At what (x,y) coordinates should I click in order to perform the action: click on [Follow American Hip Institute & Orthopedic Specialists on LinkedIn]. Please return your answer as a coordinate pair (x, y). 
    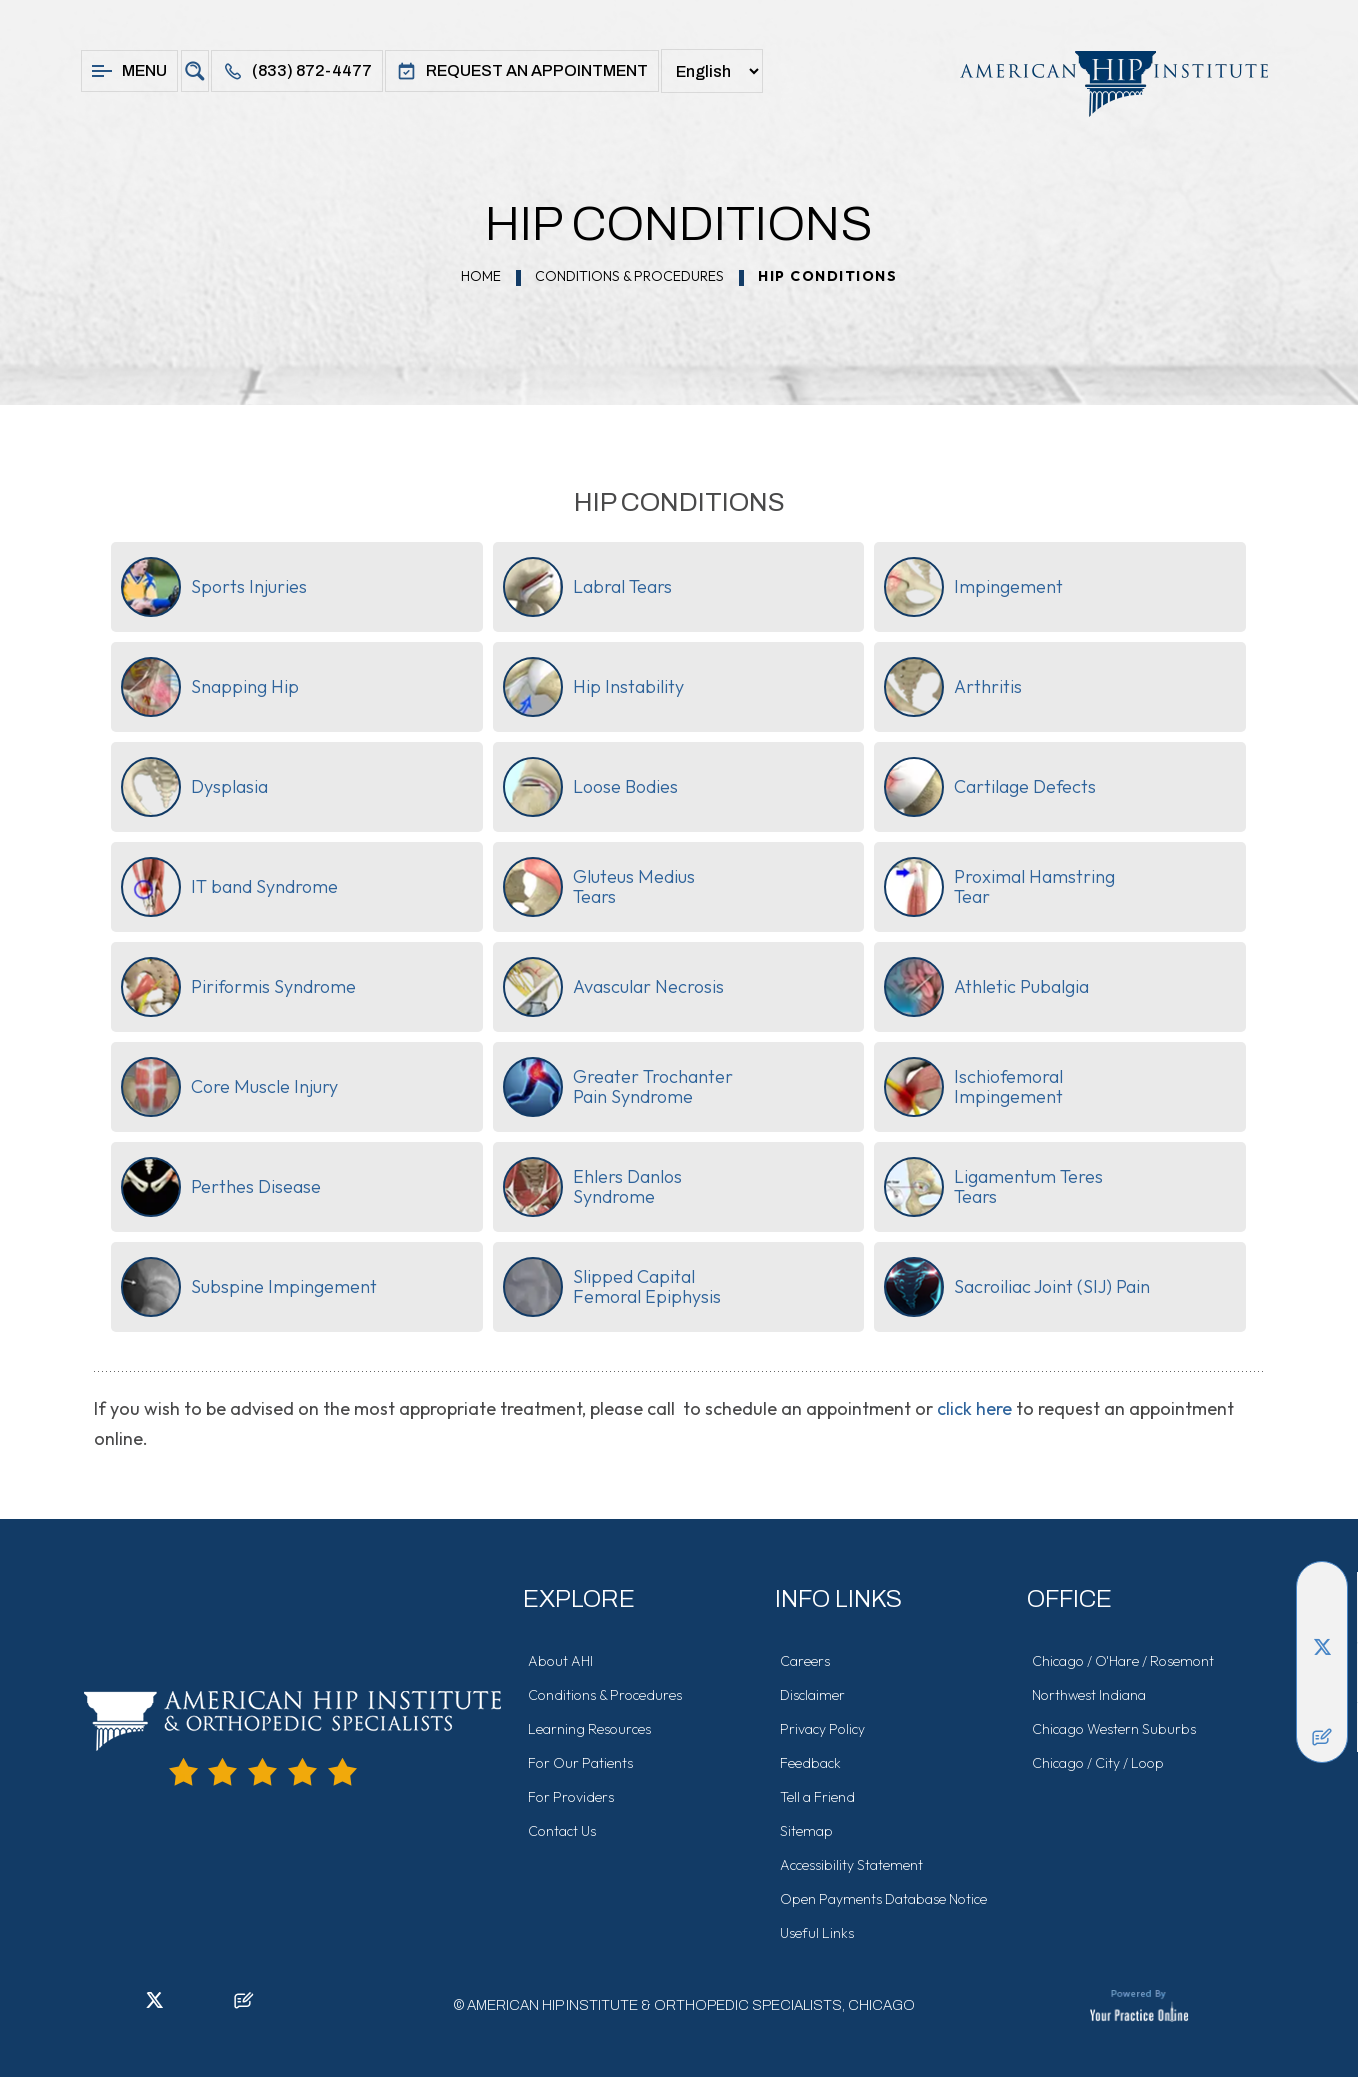
    Looking at the image, I should click on (1322, 1617).